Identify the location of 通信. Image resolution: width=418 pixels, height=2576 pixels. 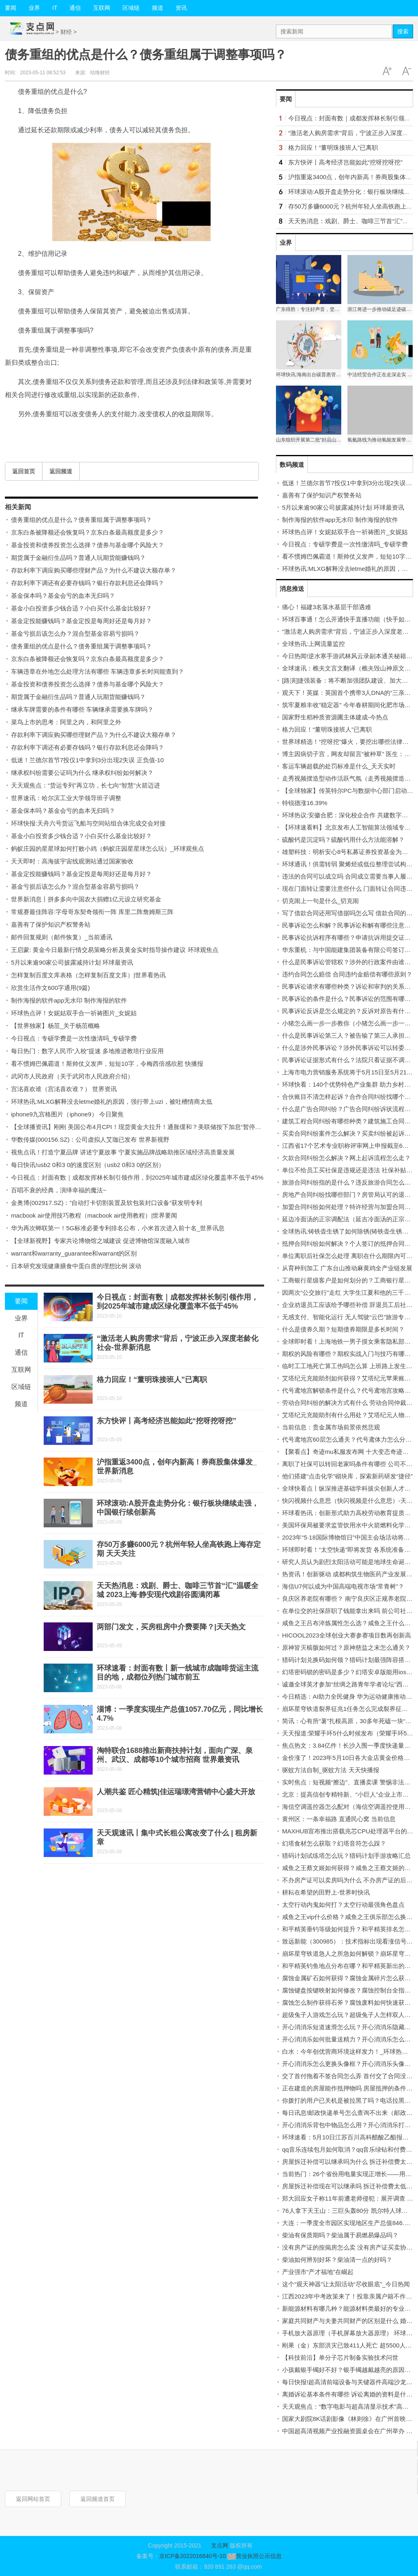
(75, 8).